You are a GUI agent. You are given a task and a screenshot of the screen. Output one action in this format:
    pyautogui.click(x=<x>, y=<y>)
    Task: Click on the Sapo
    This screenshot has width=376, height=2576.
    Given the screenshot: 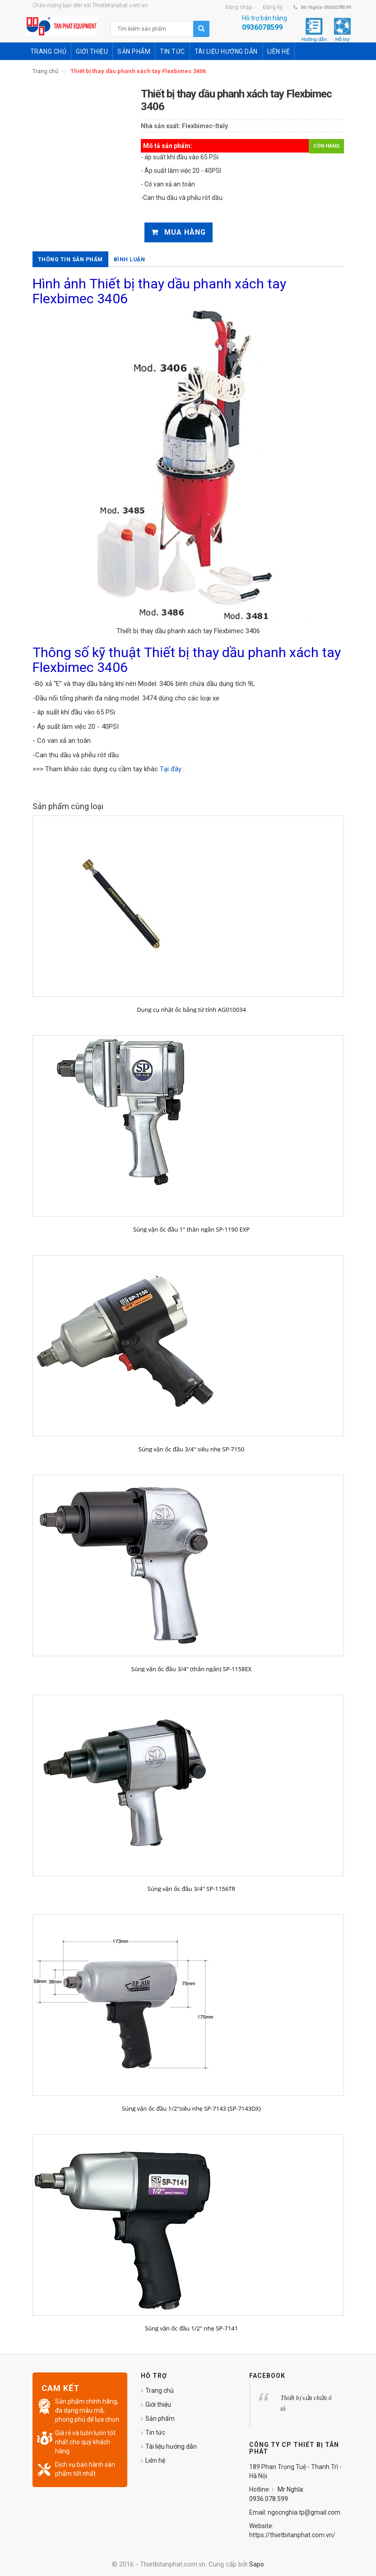 What is the action you would take?
    pyautogui.click(x=256, y=2564)
    